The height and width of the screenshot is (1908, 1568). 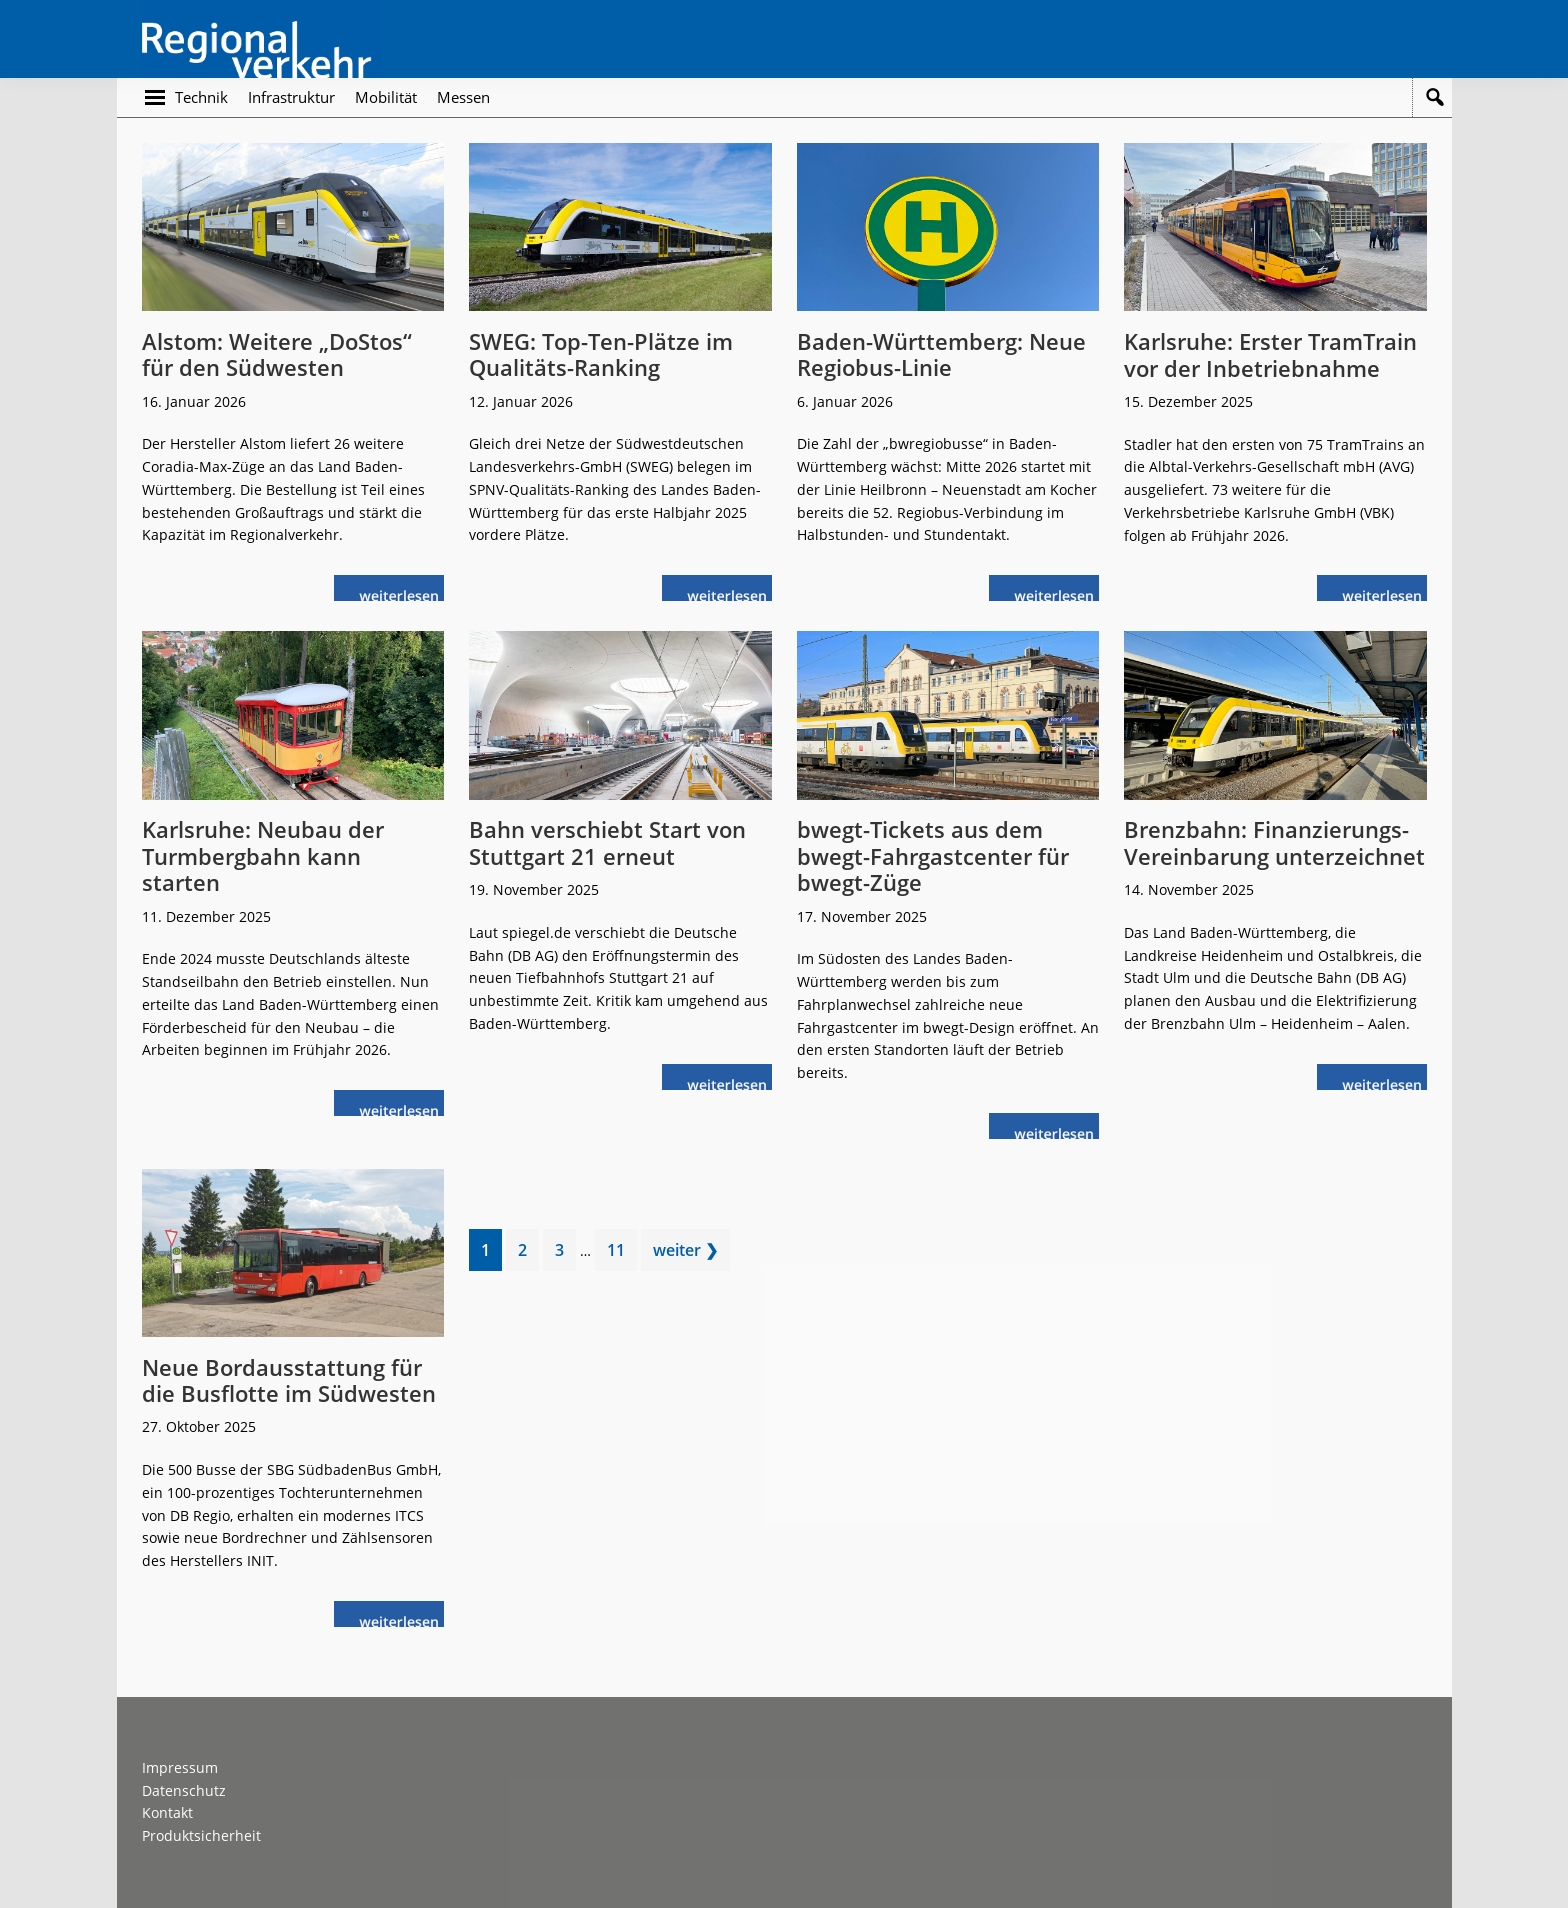 I want to click on 1 [Current page], so click(x=491, y=1253).